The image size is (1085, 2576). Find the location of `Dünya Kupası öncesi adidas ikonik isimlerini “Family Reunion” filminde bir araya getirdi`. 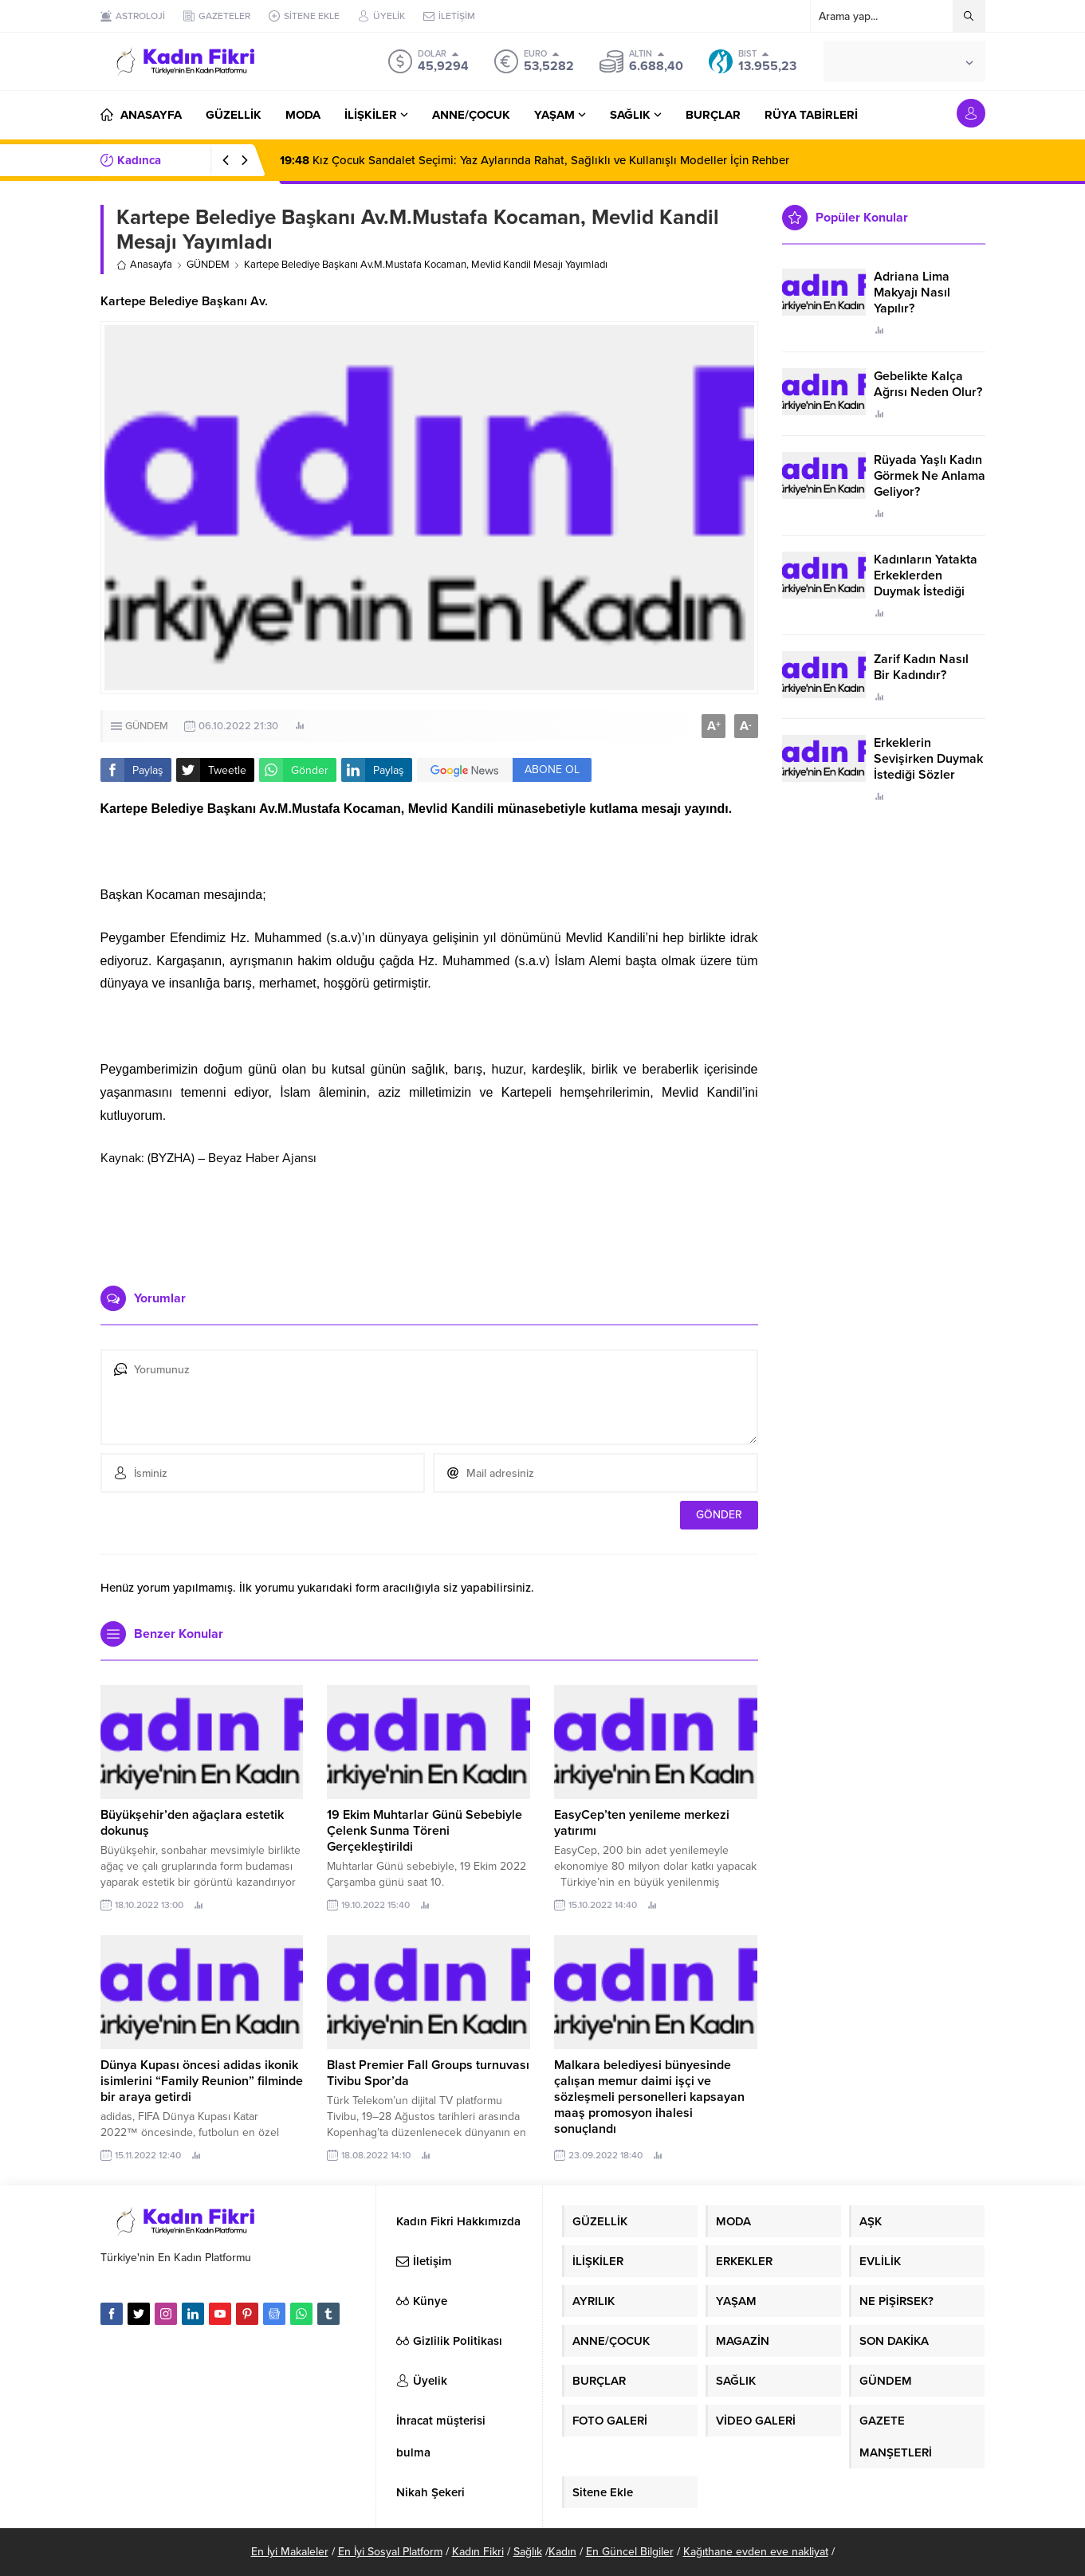

Dünya Kupası öncesi adidas ikonik isimlerini “Family Reunion” filminde bir araya getirdi is located at coordinates (201, 2081).